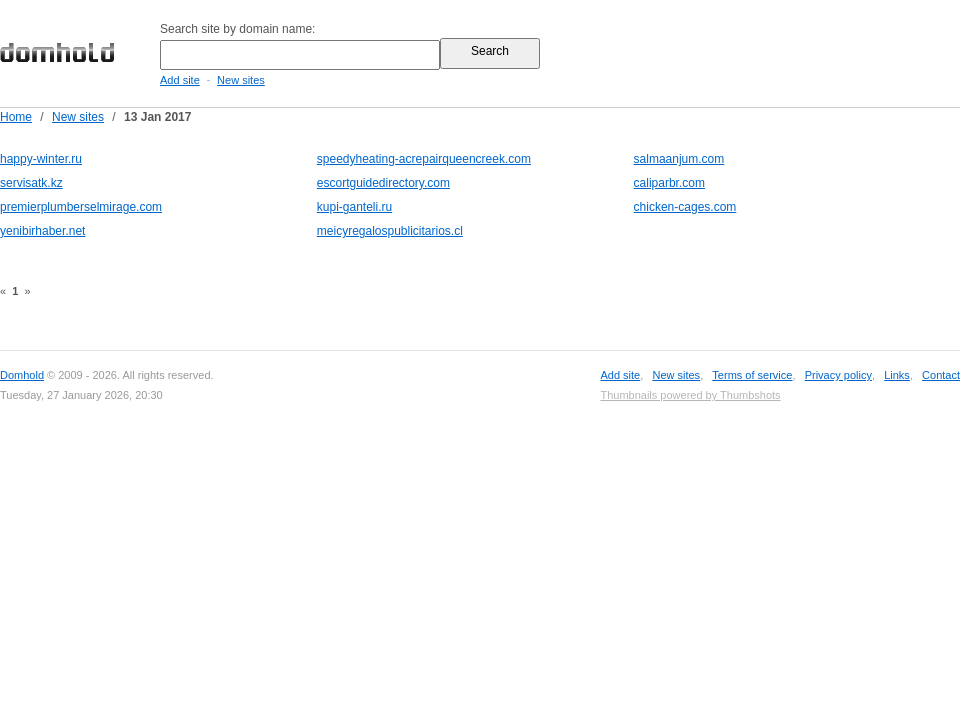 Image resolution: width=960 pixels, height=720 pixels. I want to click on escortguidedirectory.com, so click(383, 183).